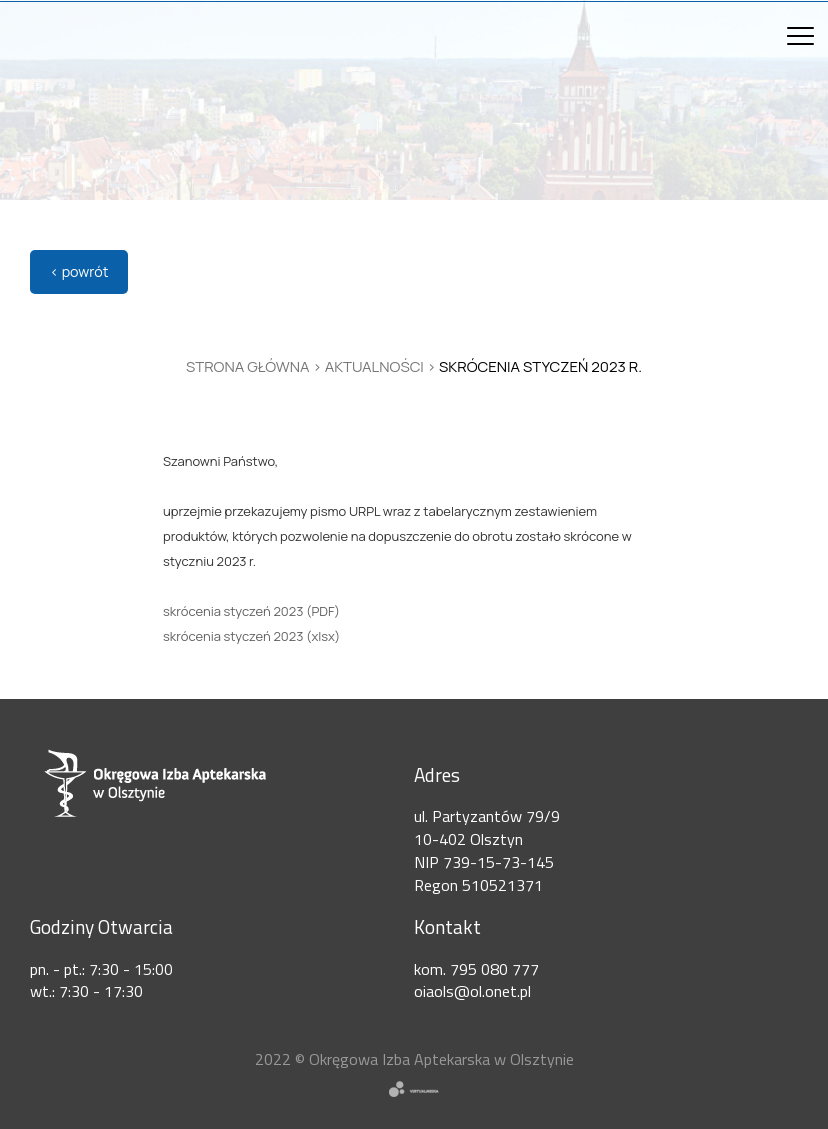 This screenshot has height=1129, width=828. Describe the element at coordinates (251, 636) in the screenshot. I see `skrócenia styczeń 2023 (xlsx)` at that location.